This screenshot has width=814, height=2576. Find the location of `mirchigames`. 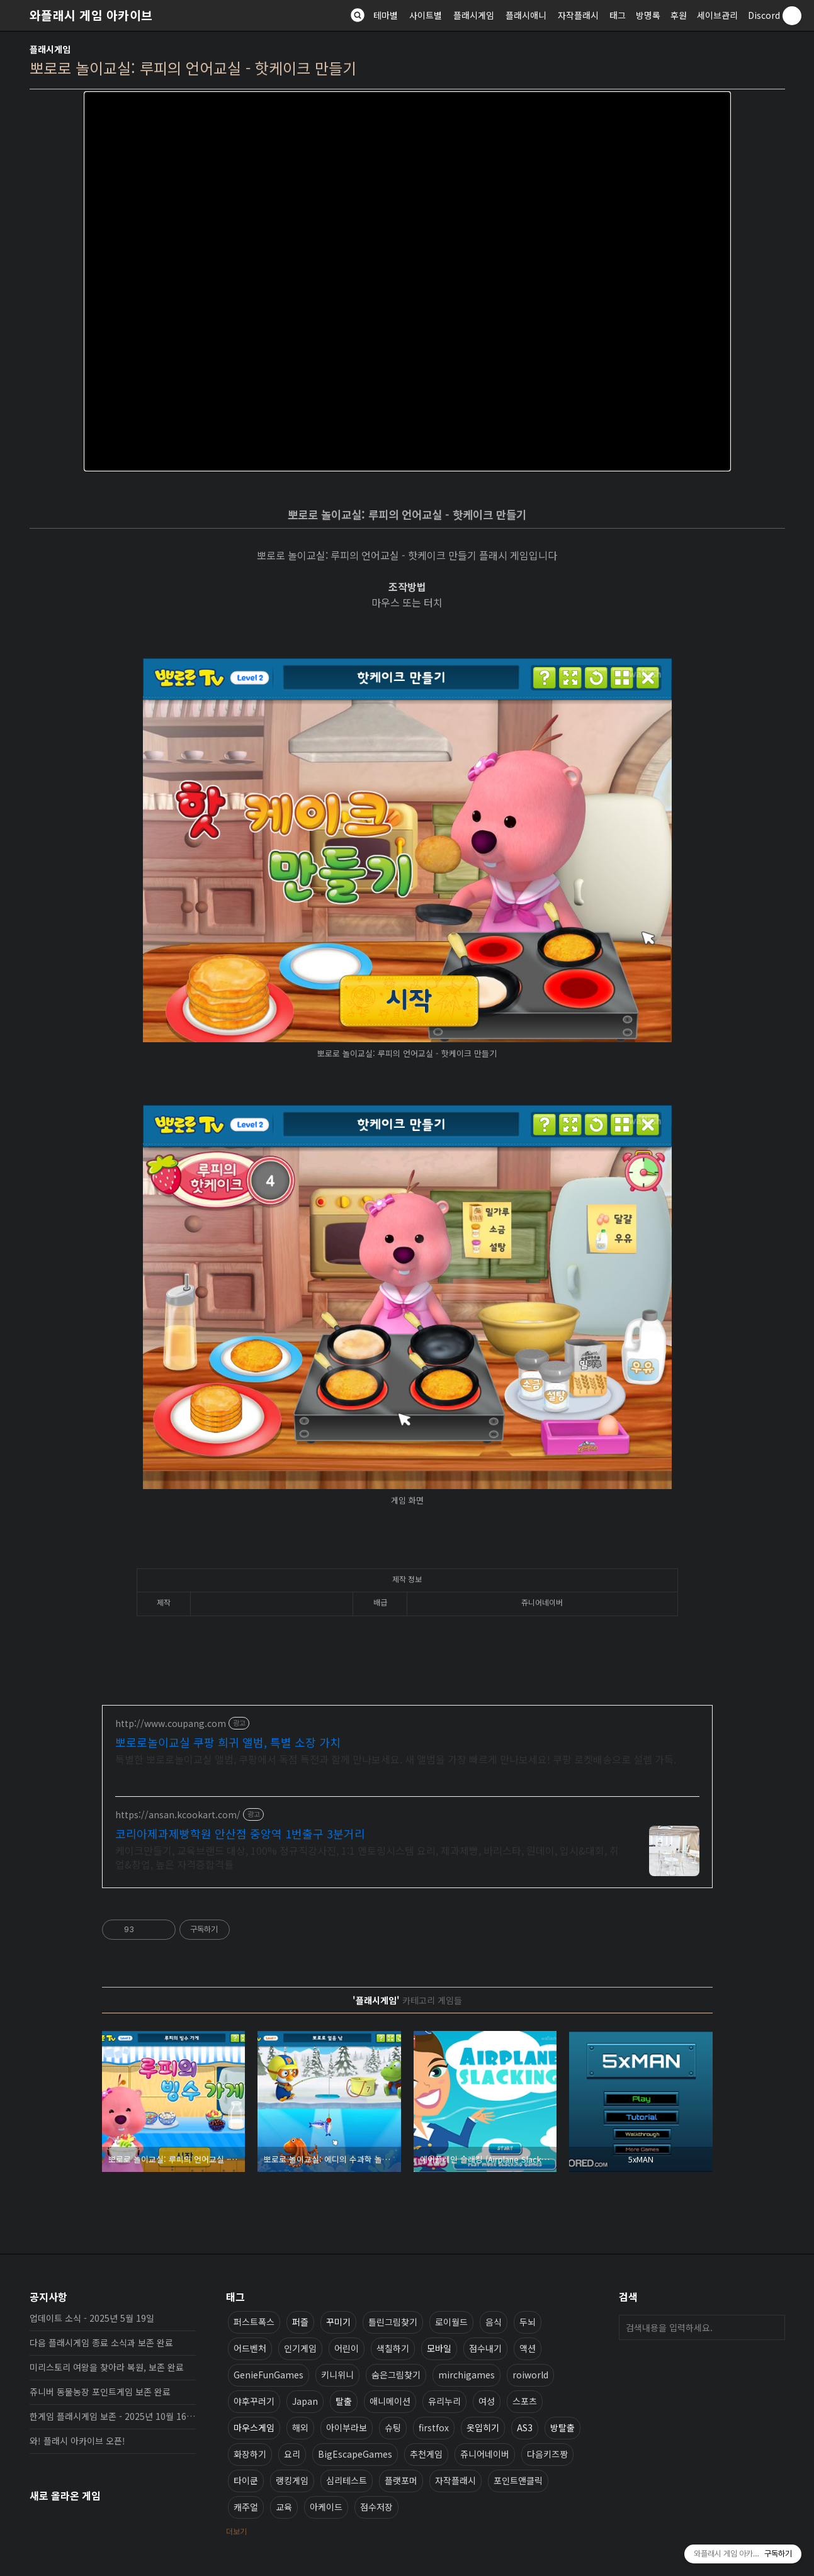

mirchigames is located at coordinates (466, 2374).